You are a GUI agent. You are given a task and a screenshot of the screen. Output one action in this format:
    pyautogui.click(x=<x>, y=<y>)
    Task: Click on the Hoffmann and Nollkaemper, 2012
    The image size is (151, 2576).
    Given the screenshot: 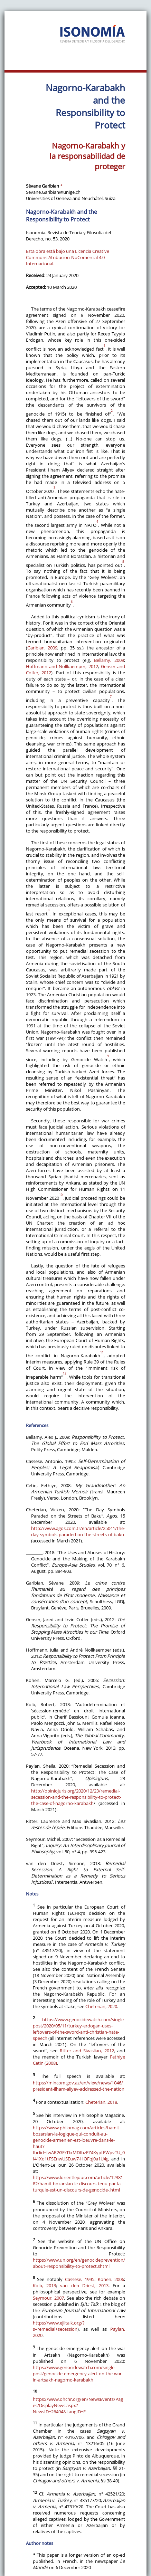 What is the action you would take?
    pyautogui.click(x=62, y=666)
    